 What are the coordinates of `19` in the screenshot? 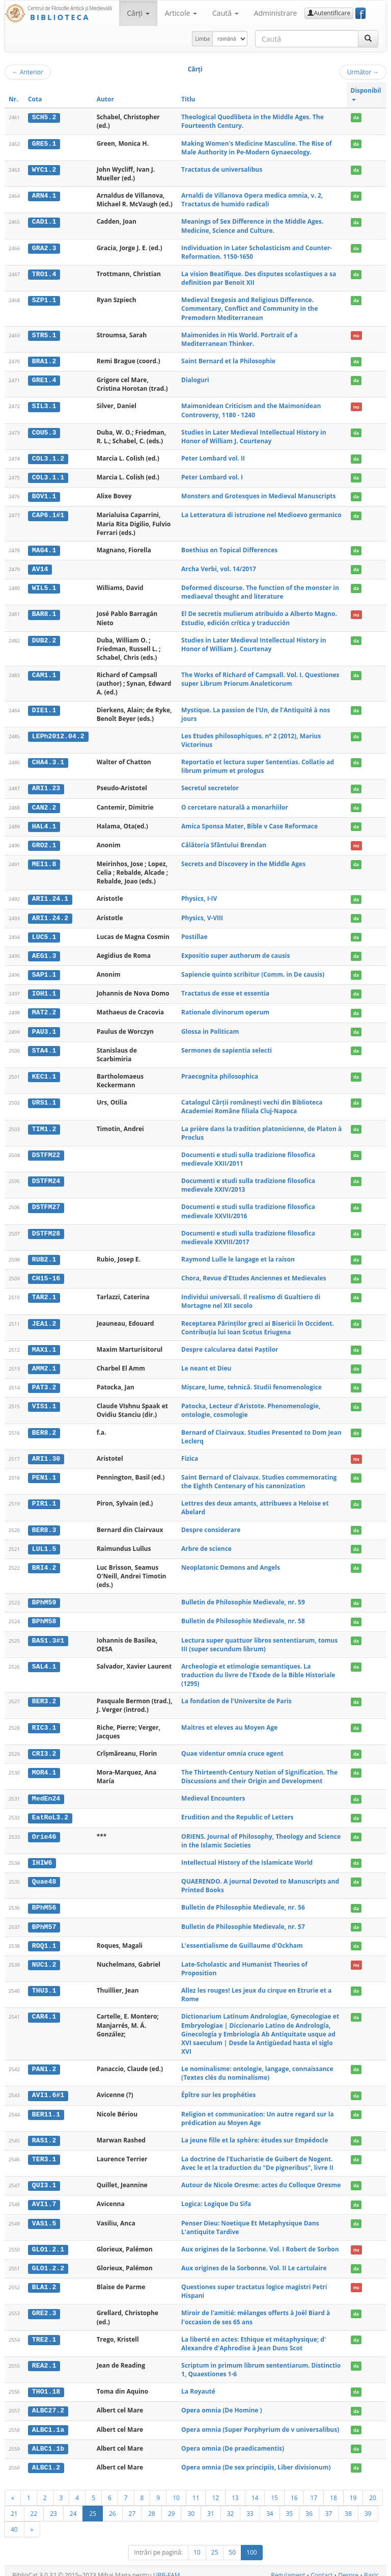 It's located at (353, 2489).